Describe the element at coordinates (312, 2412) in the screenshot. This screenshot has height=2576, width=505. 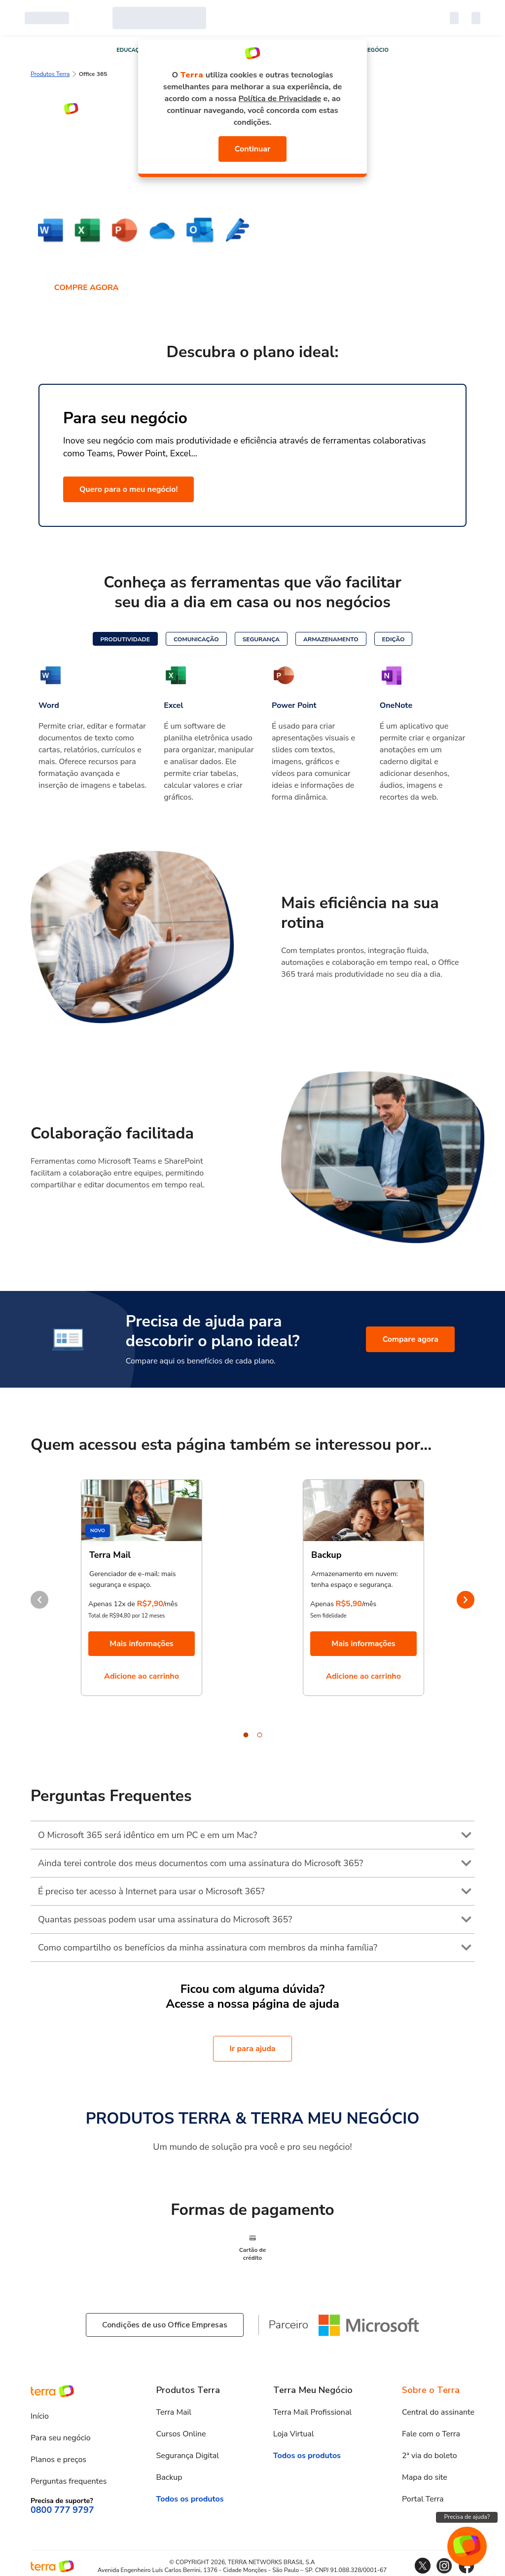
I see `Terra Mail Profissional` at that location.